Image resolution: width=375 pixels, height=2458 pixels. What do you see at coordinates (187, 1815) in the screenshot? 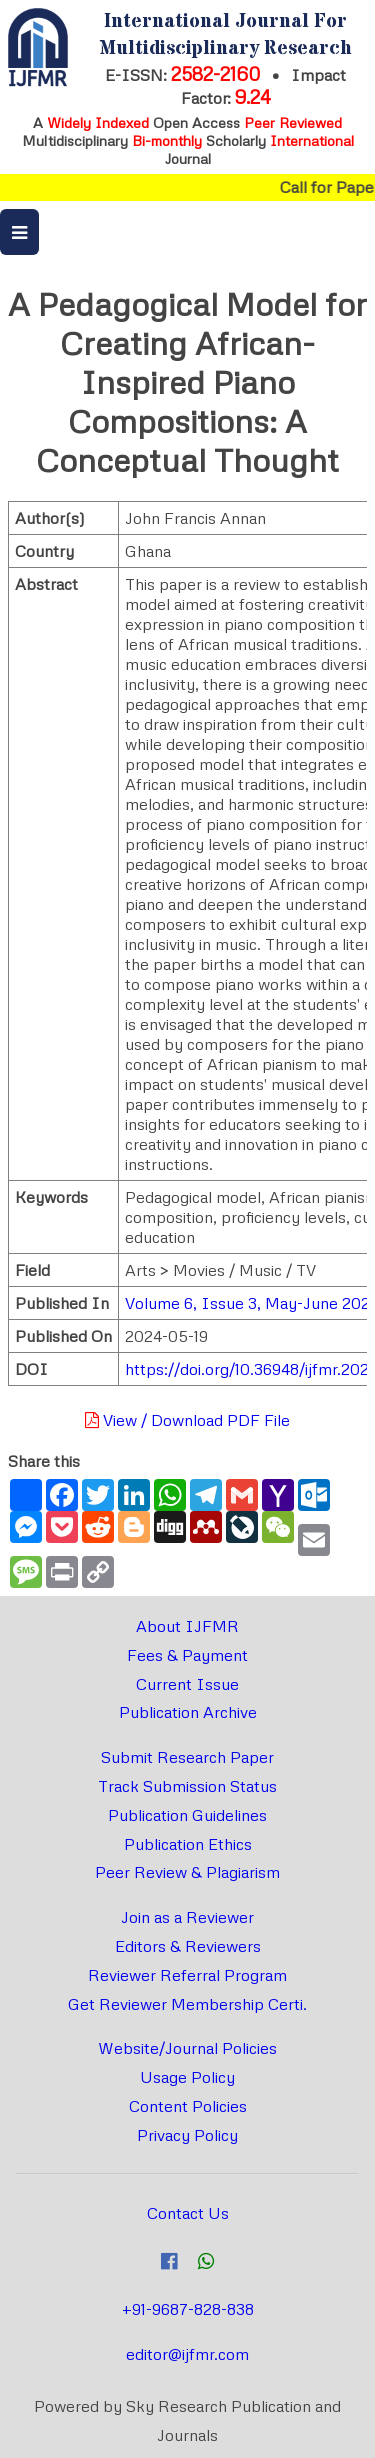
I see `Publication Guidelines` at bounding box center [187, 1815].